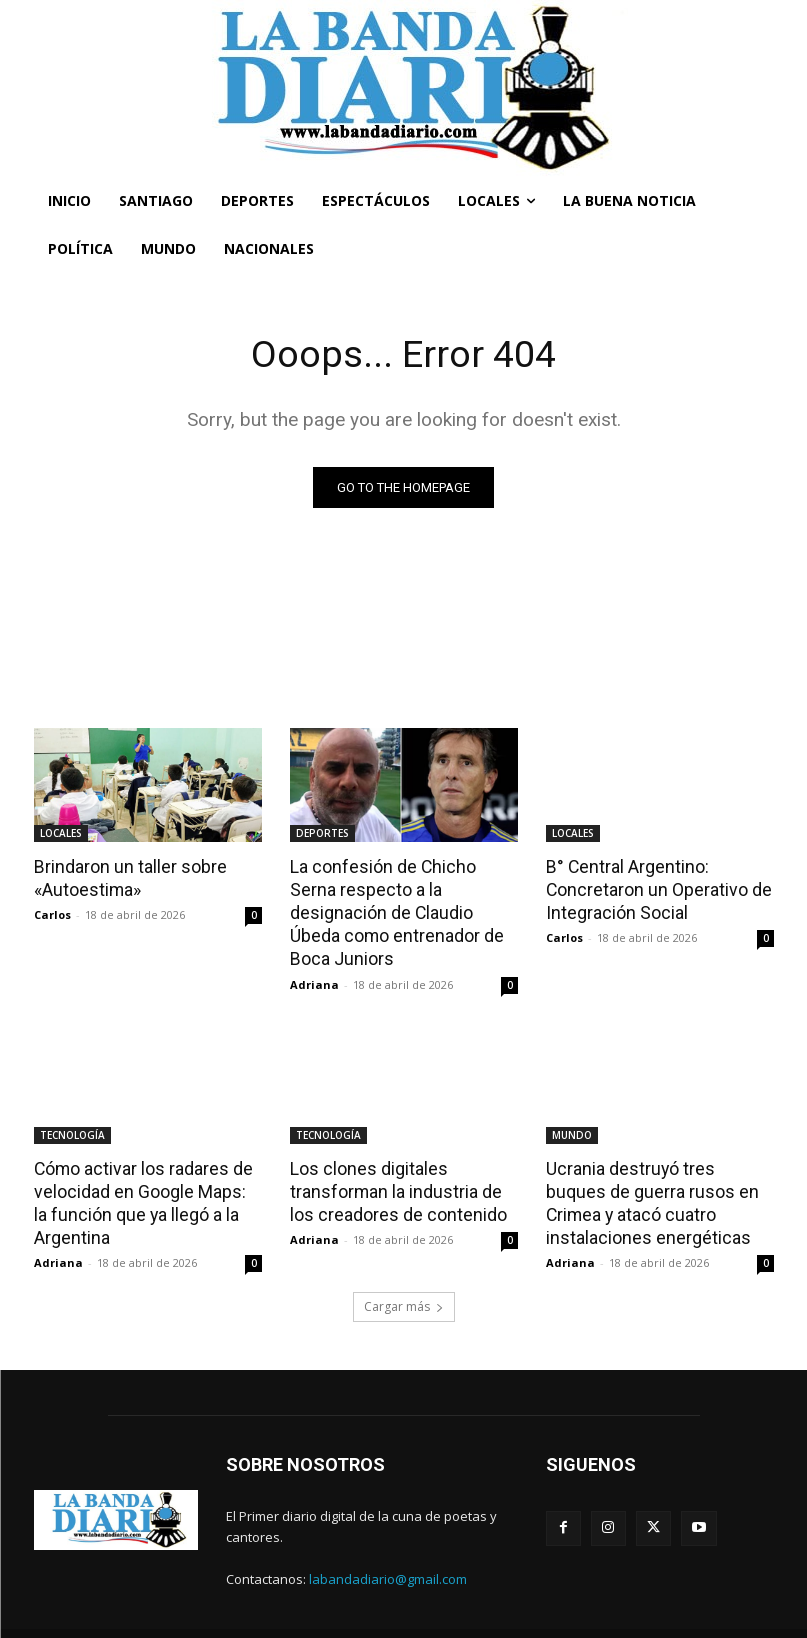  What do you see at coordinates (393, 1163) in the screenshot?
I see `Los clones digitales transforman la industria de los creadores de contenido` at bounding box center [393, 1163].